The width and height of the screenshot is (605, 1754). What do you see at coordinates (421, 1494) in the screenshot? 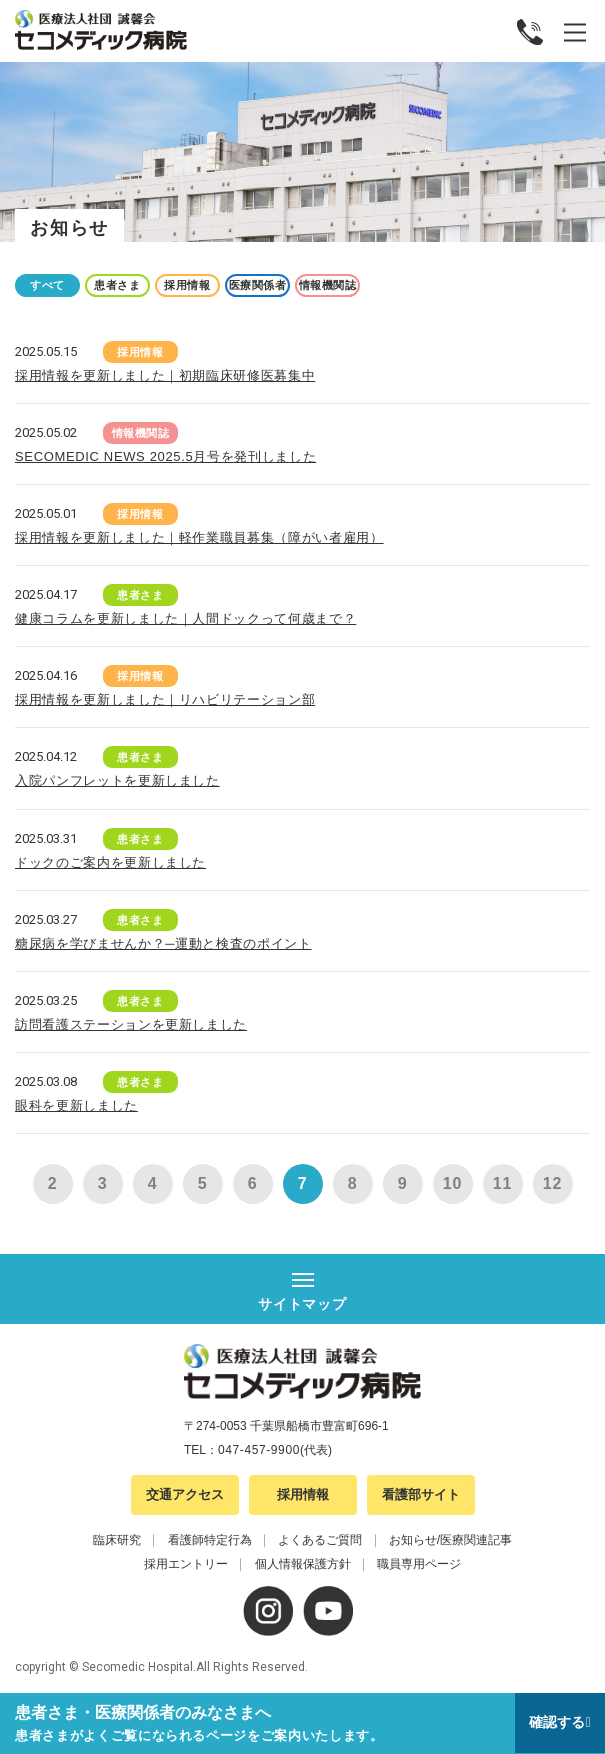
I see `看護部サイト` at bounding box center [421, 1494].